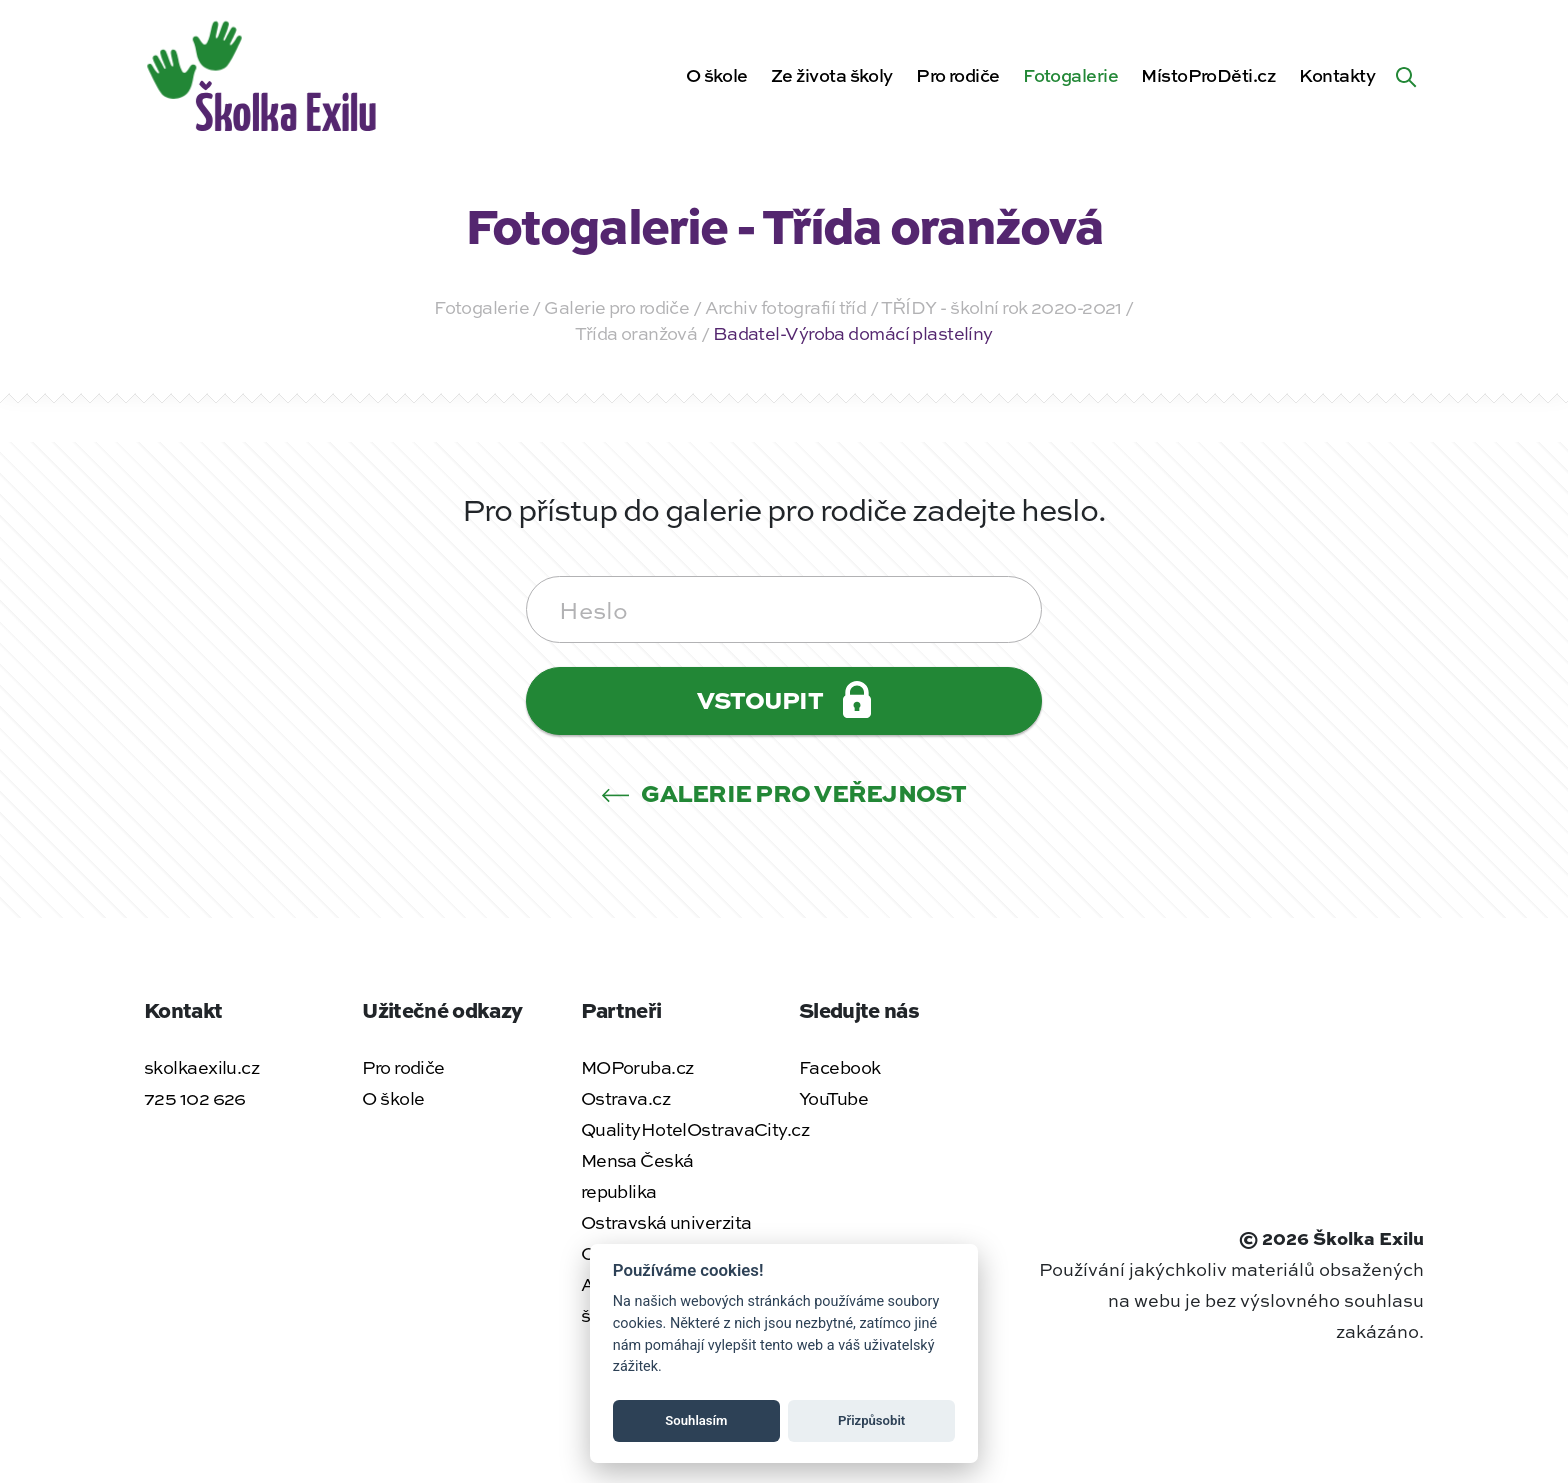 The image size is (1568, 1483). What do you see at coordinates (195, 1098) in the screenshot?
I see `725 102 626` at bounding box center [195, 1098].